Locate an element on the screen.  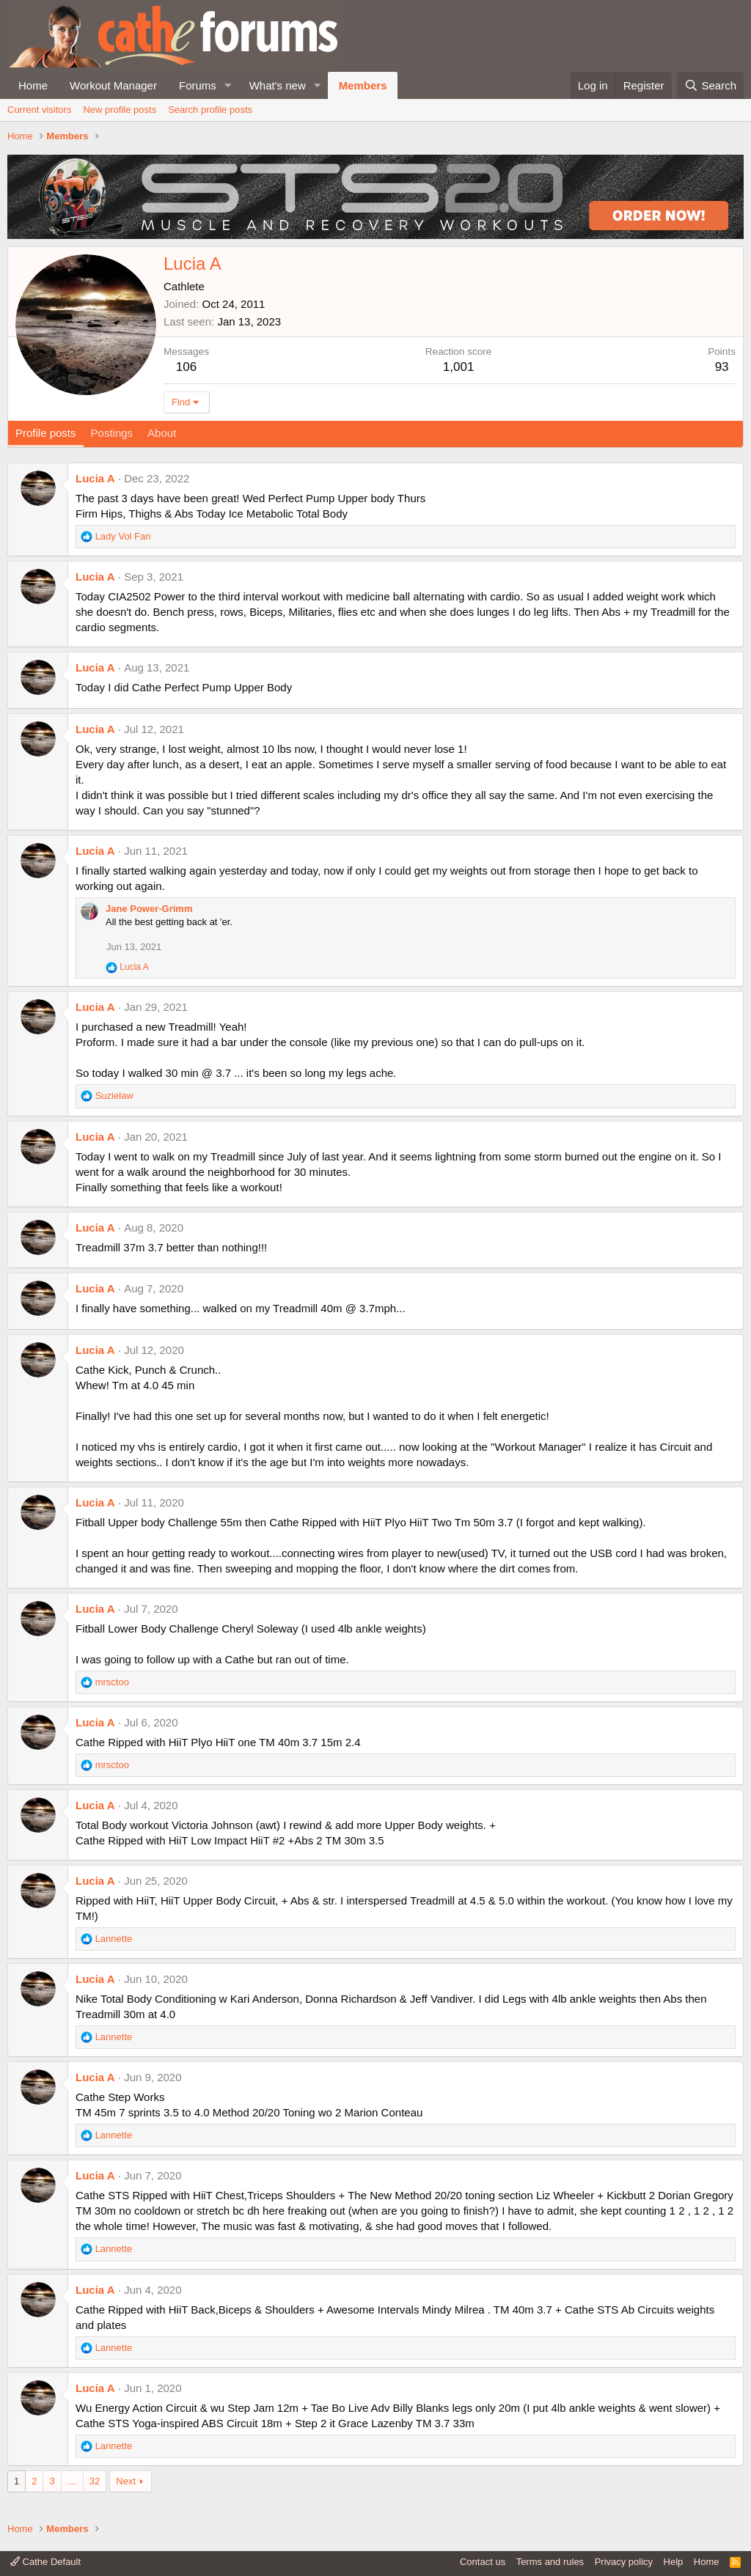
… [button] is located at coordinates (72, 2481).